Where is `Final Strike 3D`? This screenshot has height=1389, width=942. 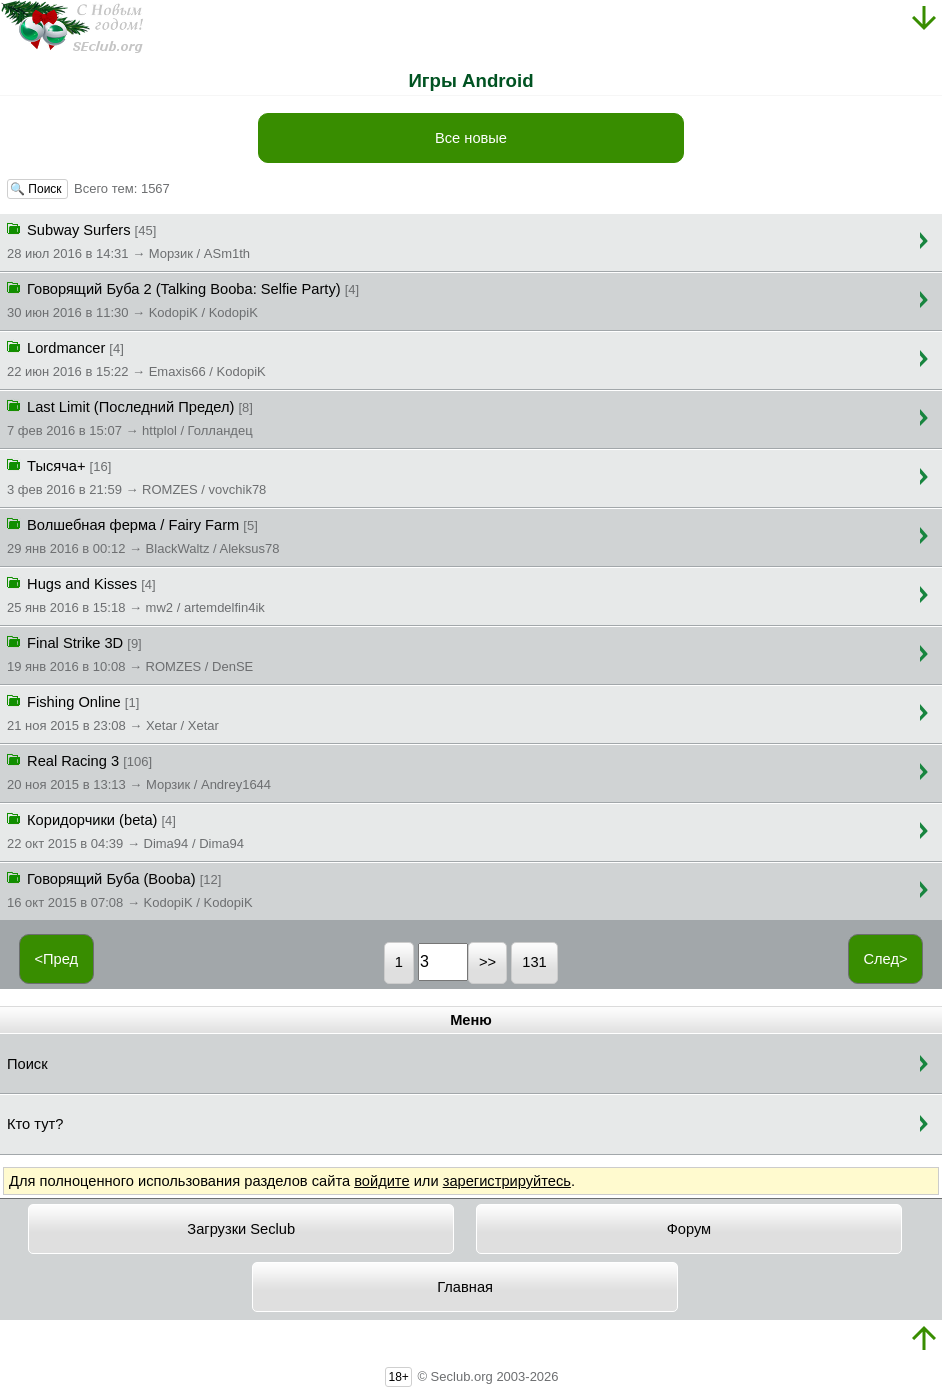
Final Strike 3D is located at coordinates (130, 653).